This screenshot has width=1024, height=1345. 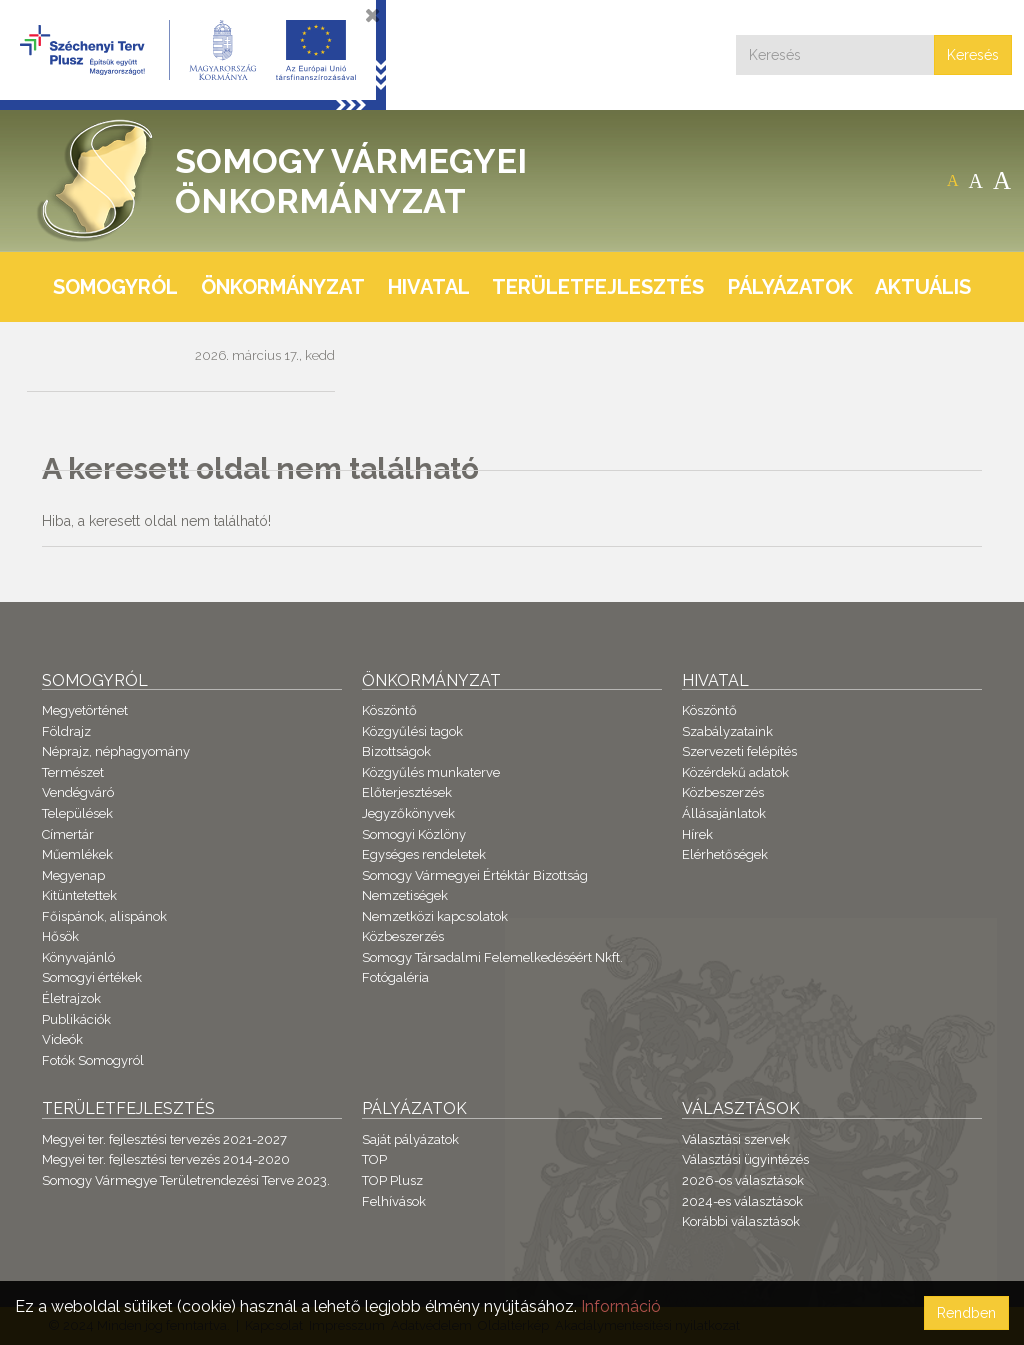 What do you see at coordinates (71, 998) in the screenshot?
I see `Életrajzok` at bounding box center [71, 998].